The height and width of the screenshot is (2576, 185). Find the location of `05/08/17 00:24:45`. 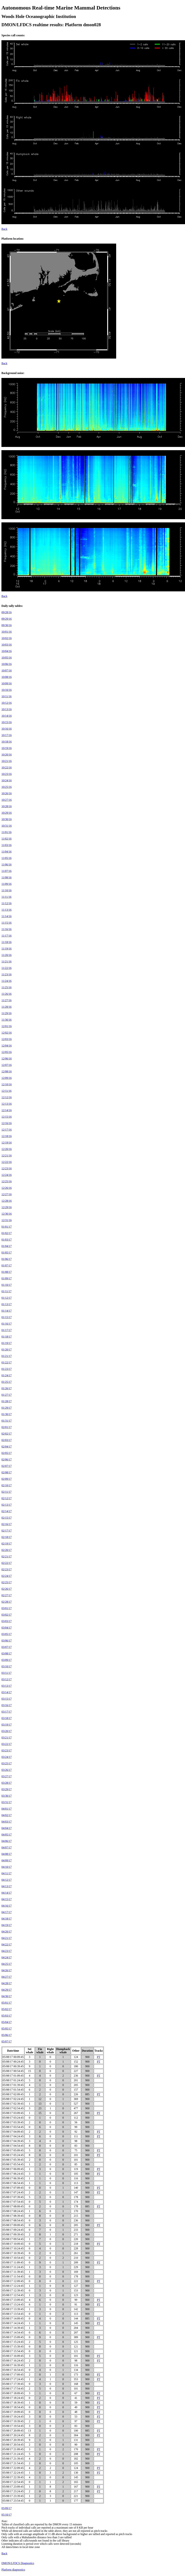

05/08/17 00:24:45 is located at coordinates (13, 2061).